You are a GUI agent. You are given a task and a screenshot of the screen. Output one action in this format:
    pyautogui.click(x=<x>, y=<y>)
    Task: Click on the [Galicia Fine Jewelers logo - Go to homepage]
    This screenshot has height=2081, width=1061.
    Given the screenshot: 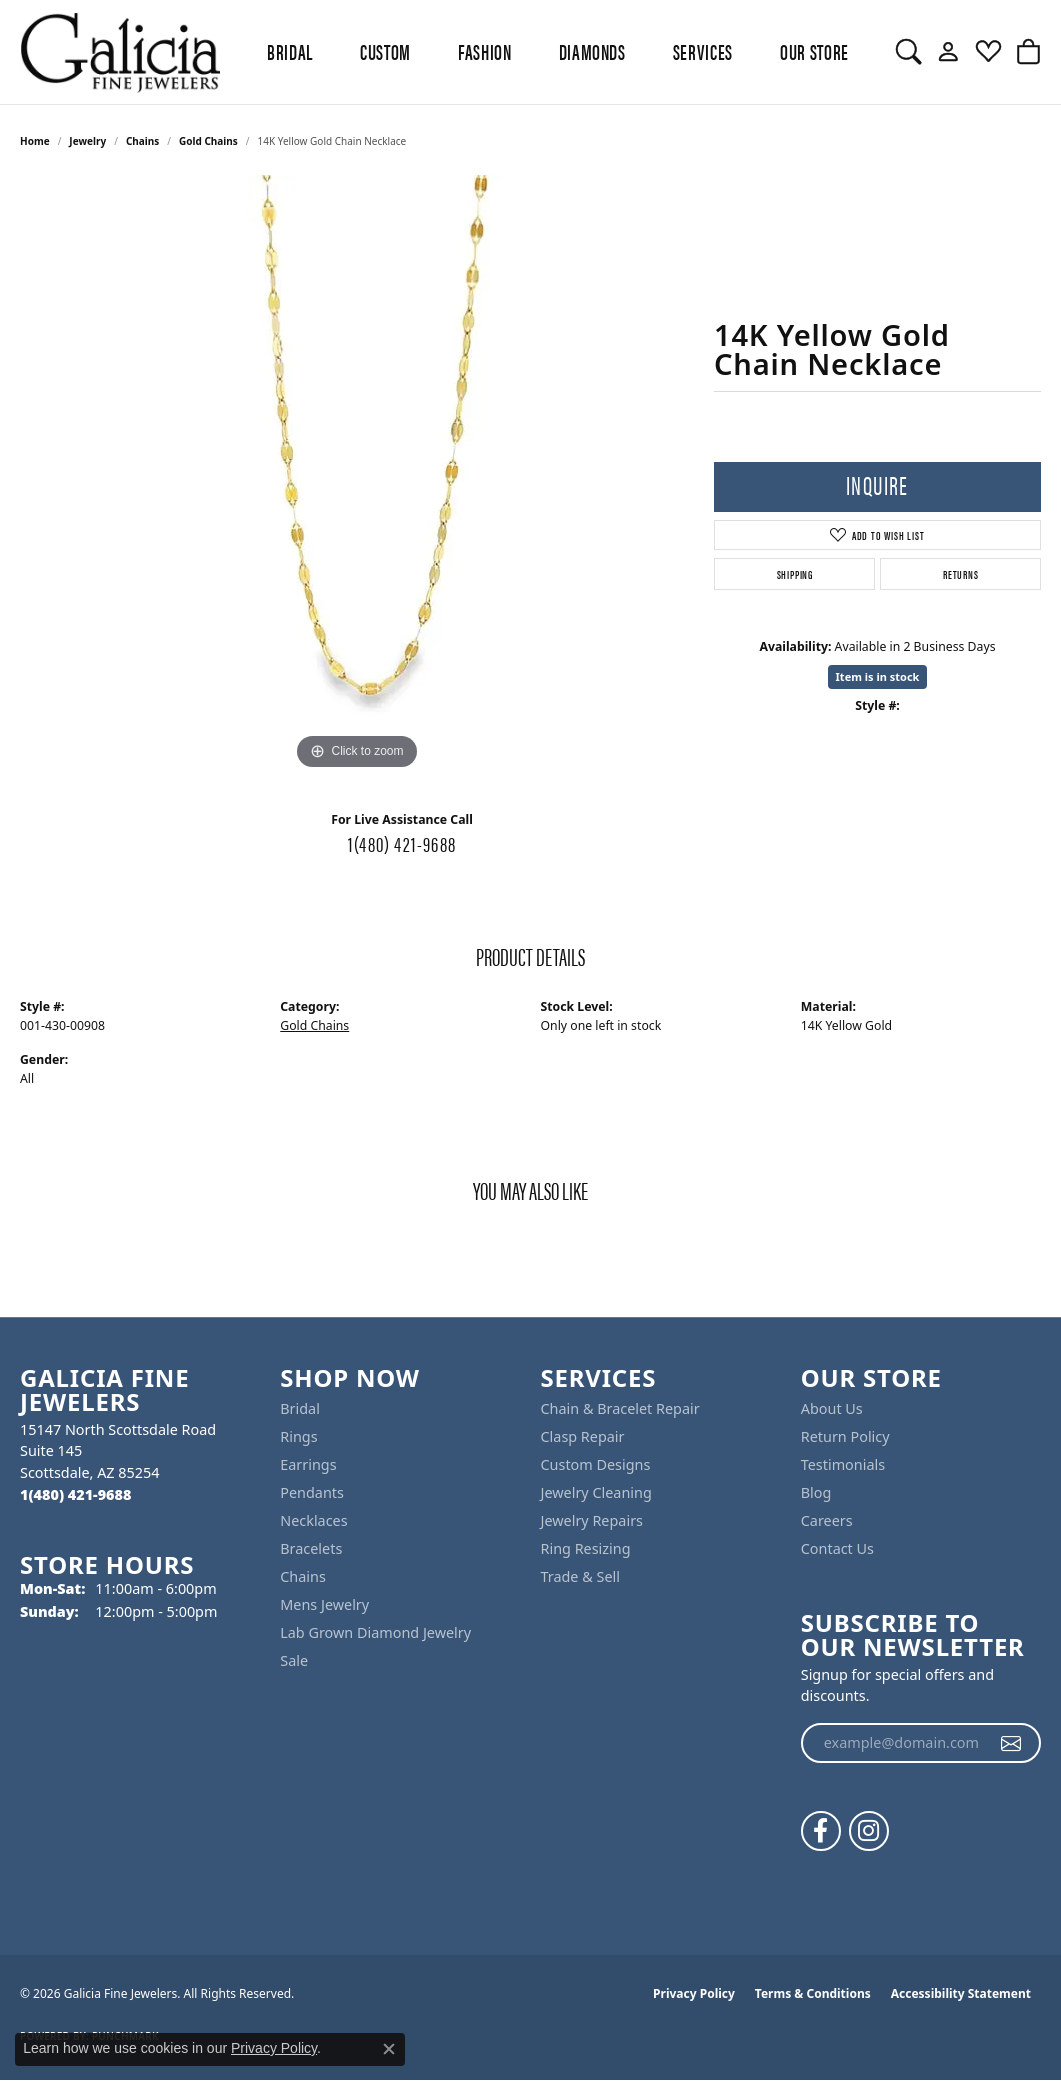 What is the action you would take?
    pyautogui.click(x=120, y=52)
    